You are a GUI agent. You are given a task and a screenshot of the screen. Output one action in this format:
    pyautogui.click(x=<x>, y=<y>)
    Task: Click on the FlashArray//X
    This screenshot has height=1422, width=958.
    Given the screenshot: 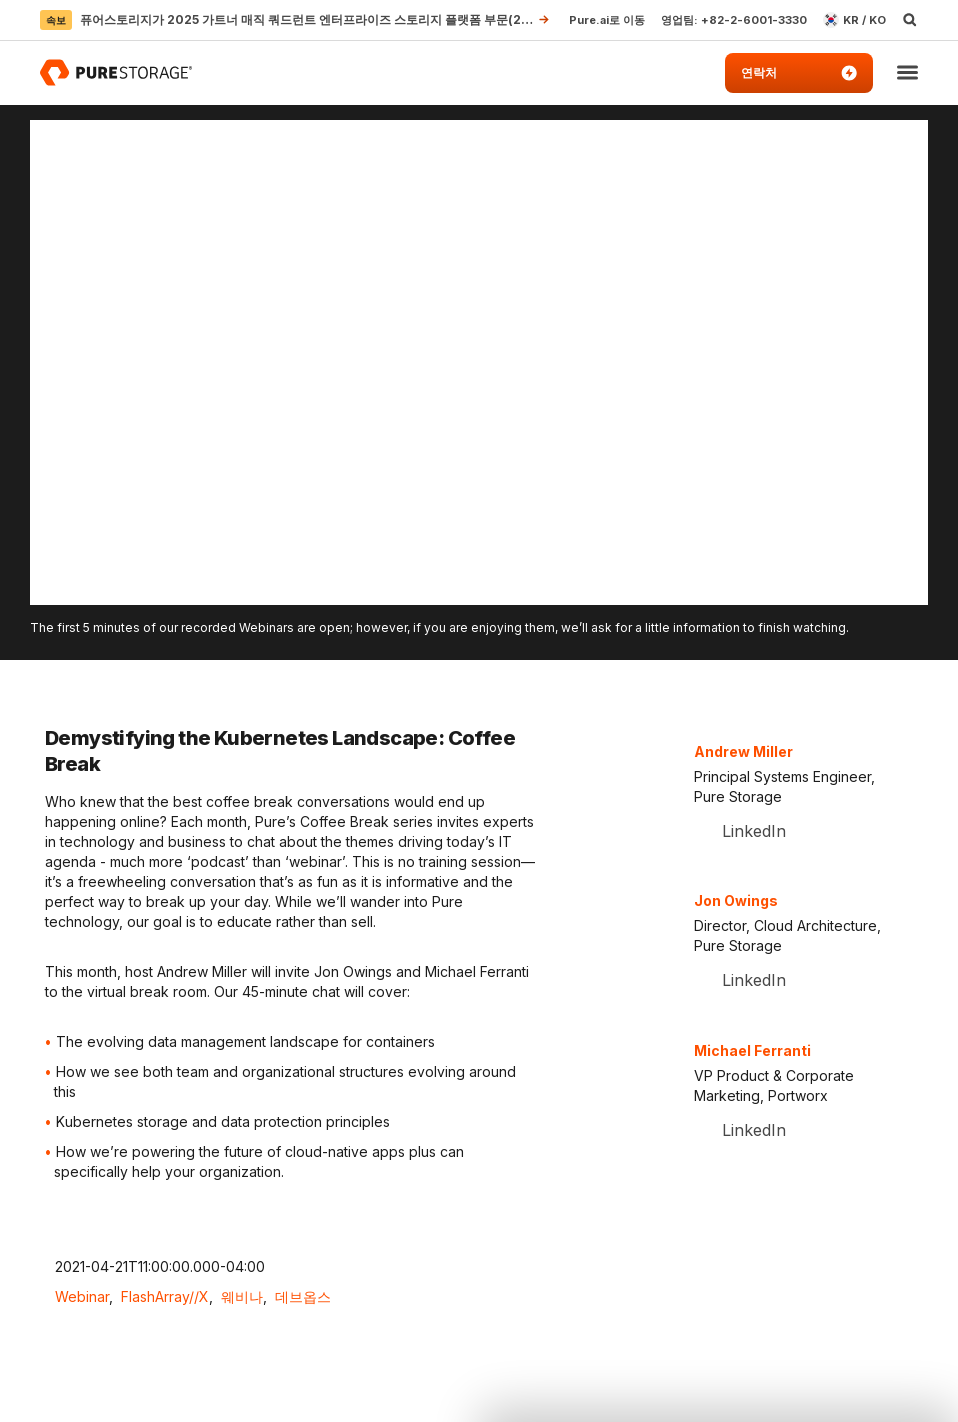 What is the action you would take?
    pyautogui.click(x=165, y=1296)
    